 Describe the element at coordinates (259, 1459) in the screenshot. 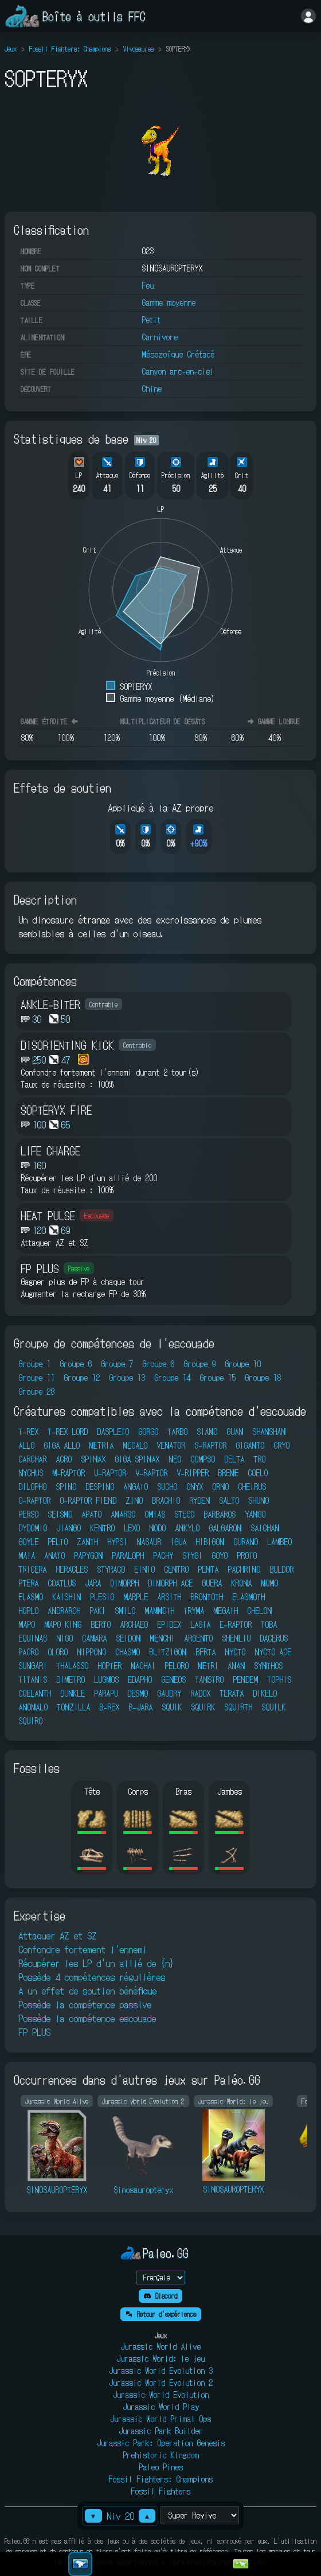

I see `TRO` at that location.